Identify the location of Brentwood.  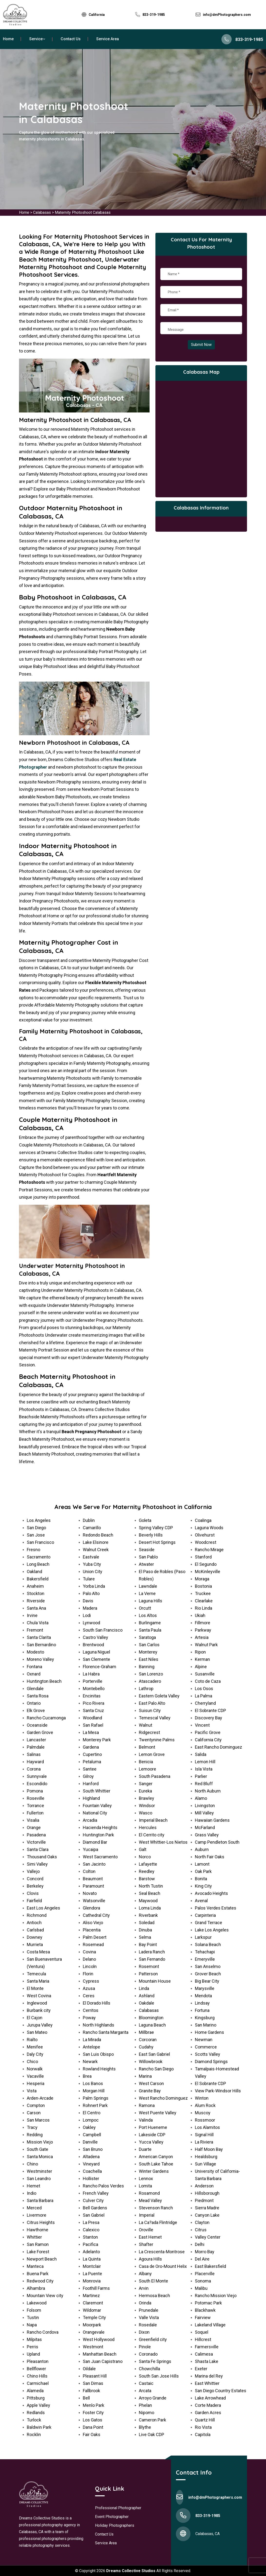
(93, 1644).